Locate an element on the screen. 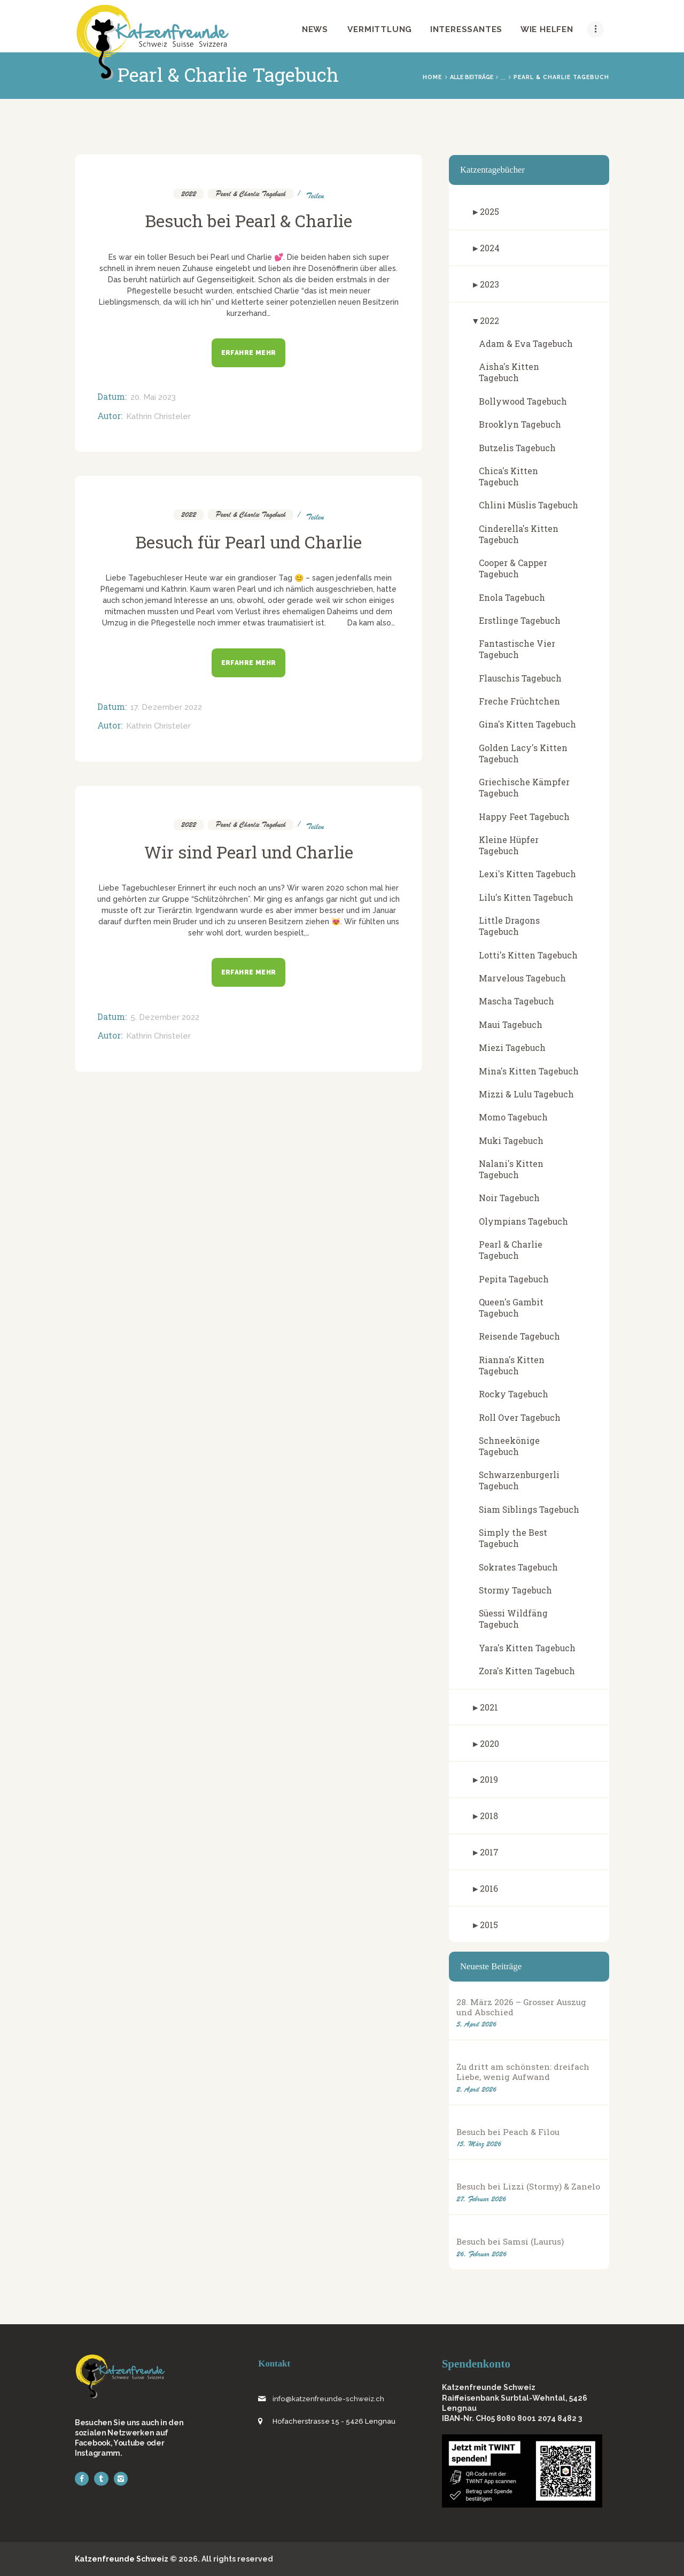  Noir Tagebuch is located at coordinates (509, 1197).